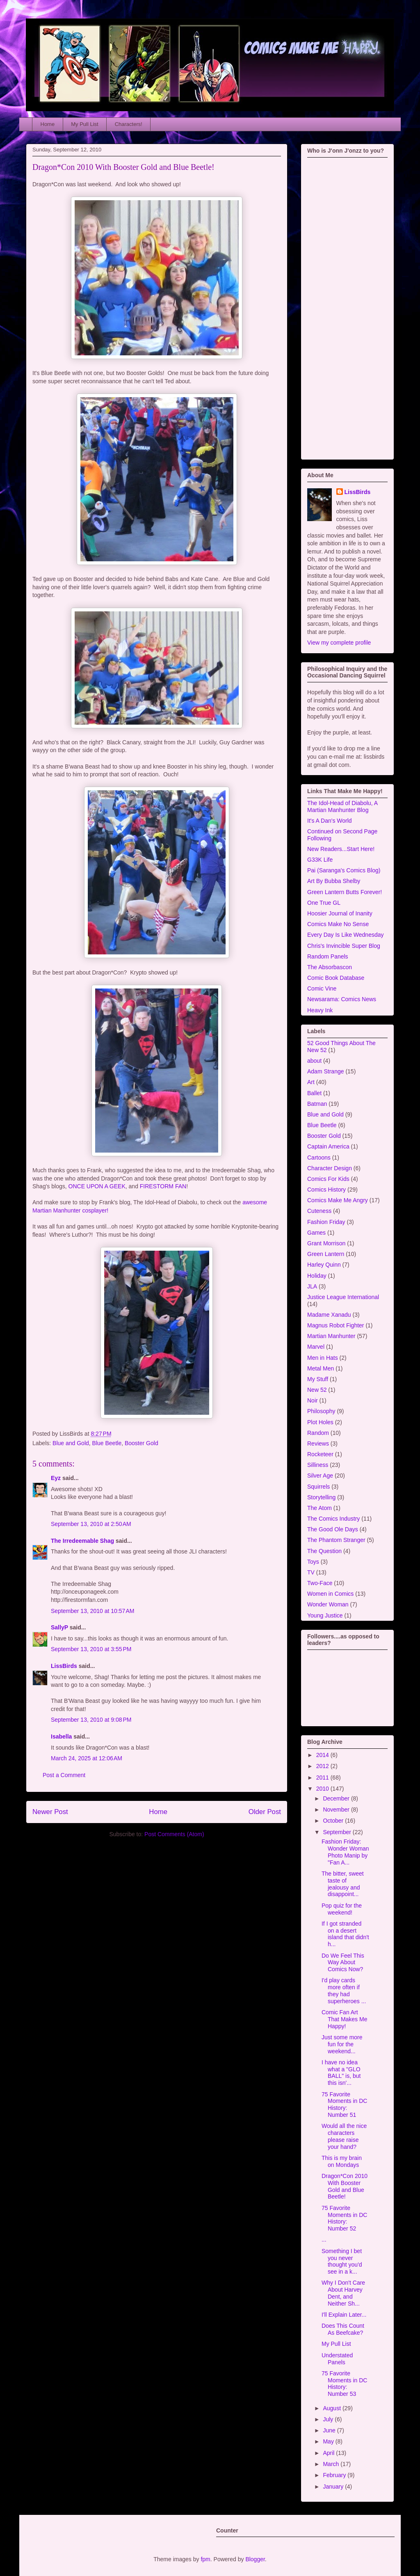 The image size is (420, 2576). I want to click on The Idol-Head of Diabolu, A Martian Manhunter Blog, so click(342, 806).